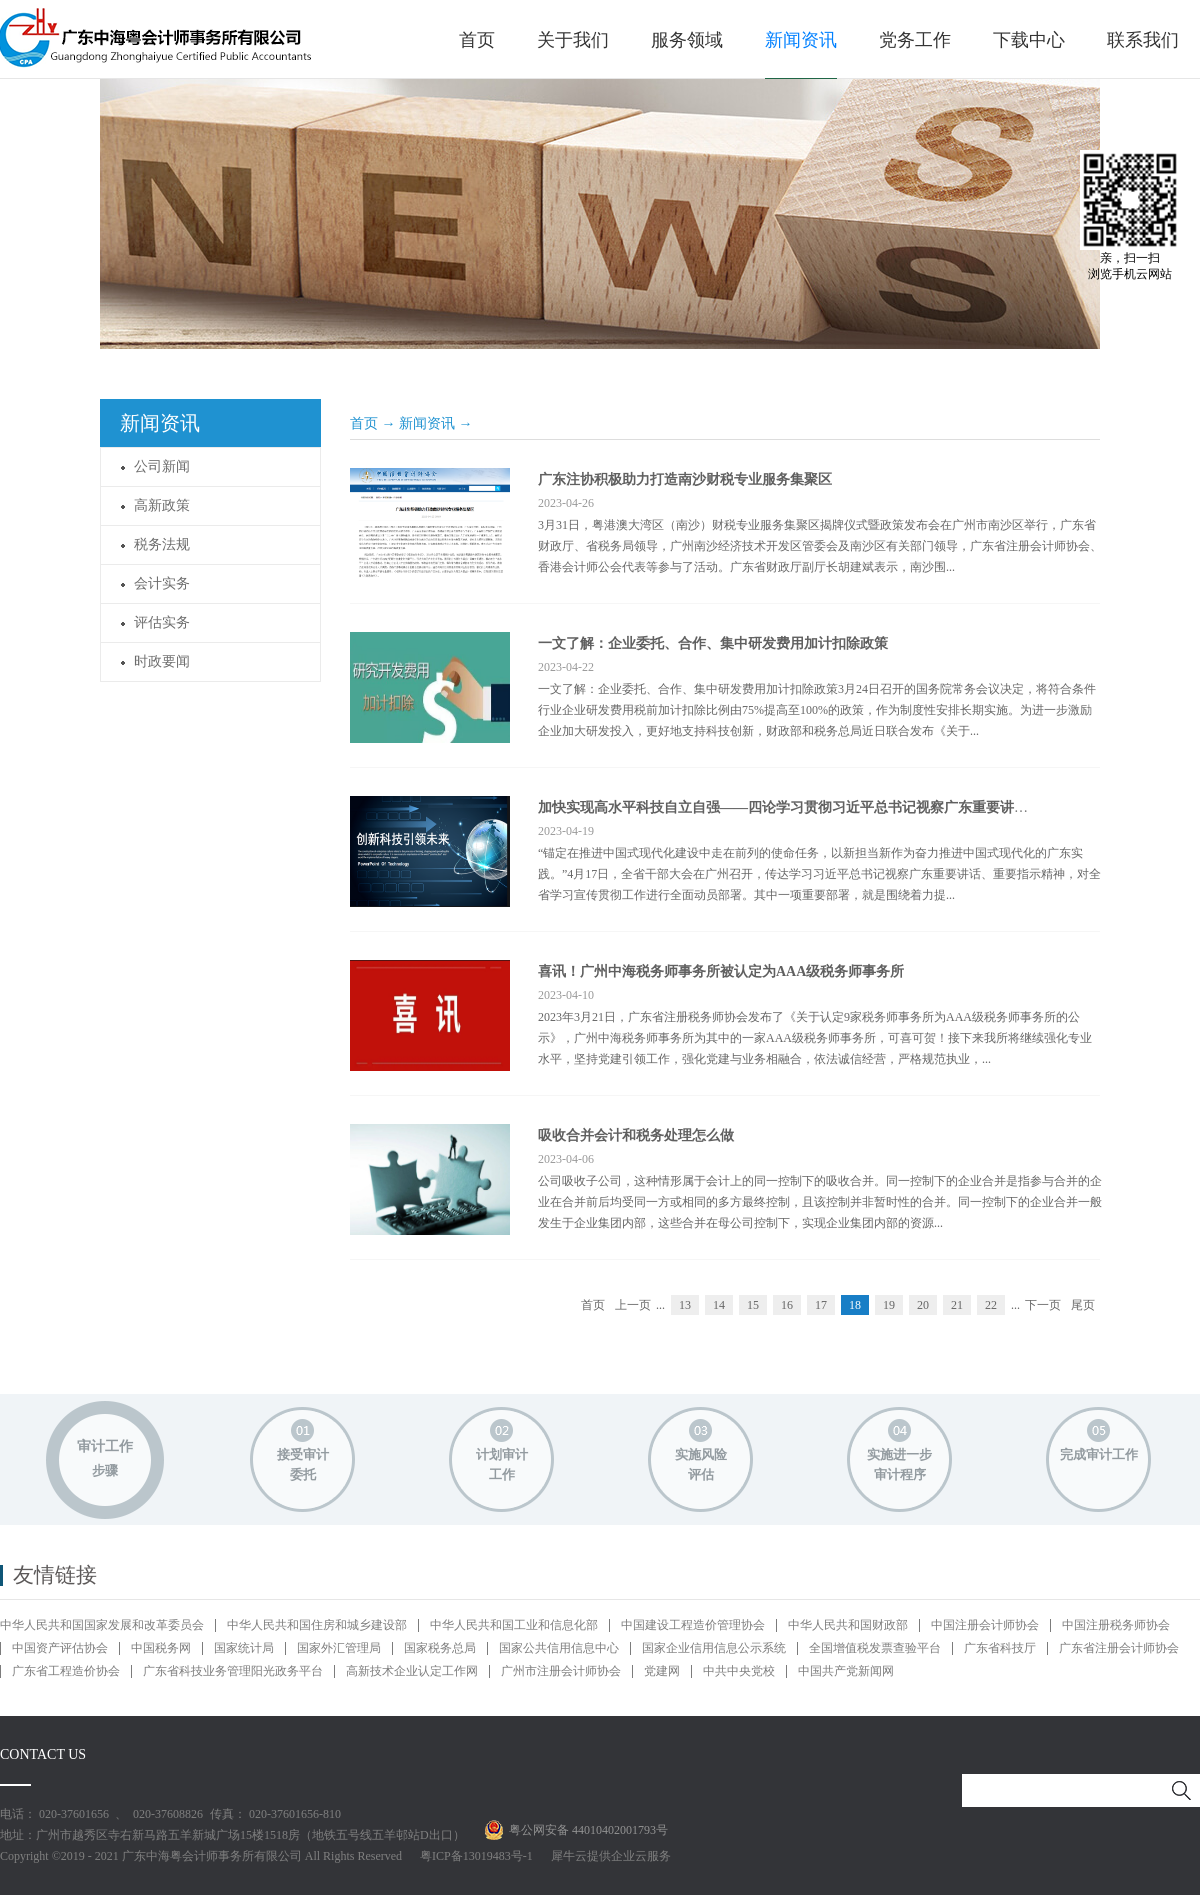  What do you see at coordinates (787, 1305) in the screenshot?
I see `16` at bounding box center [787, 1305].